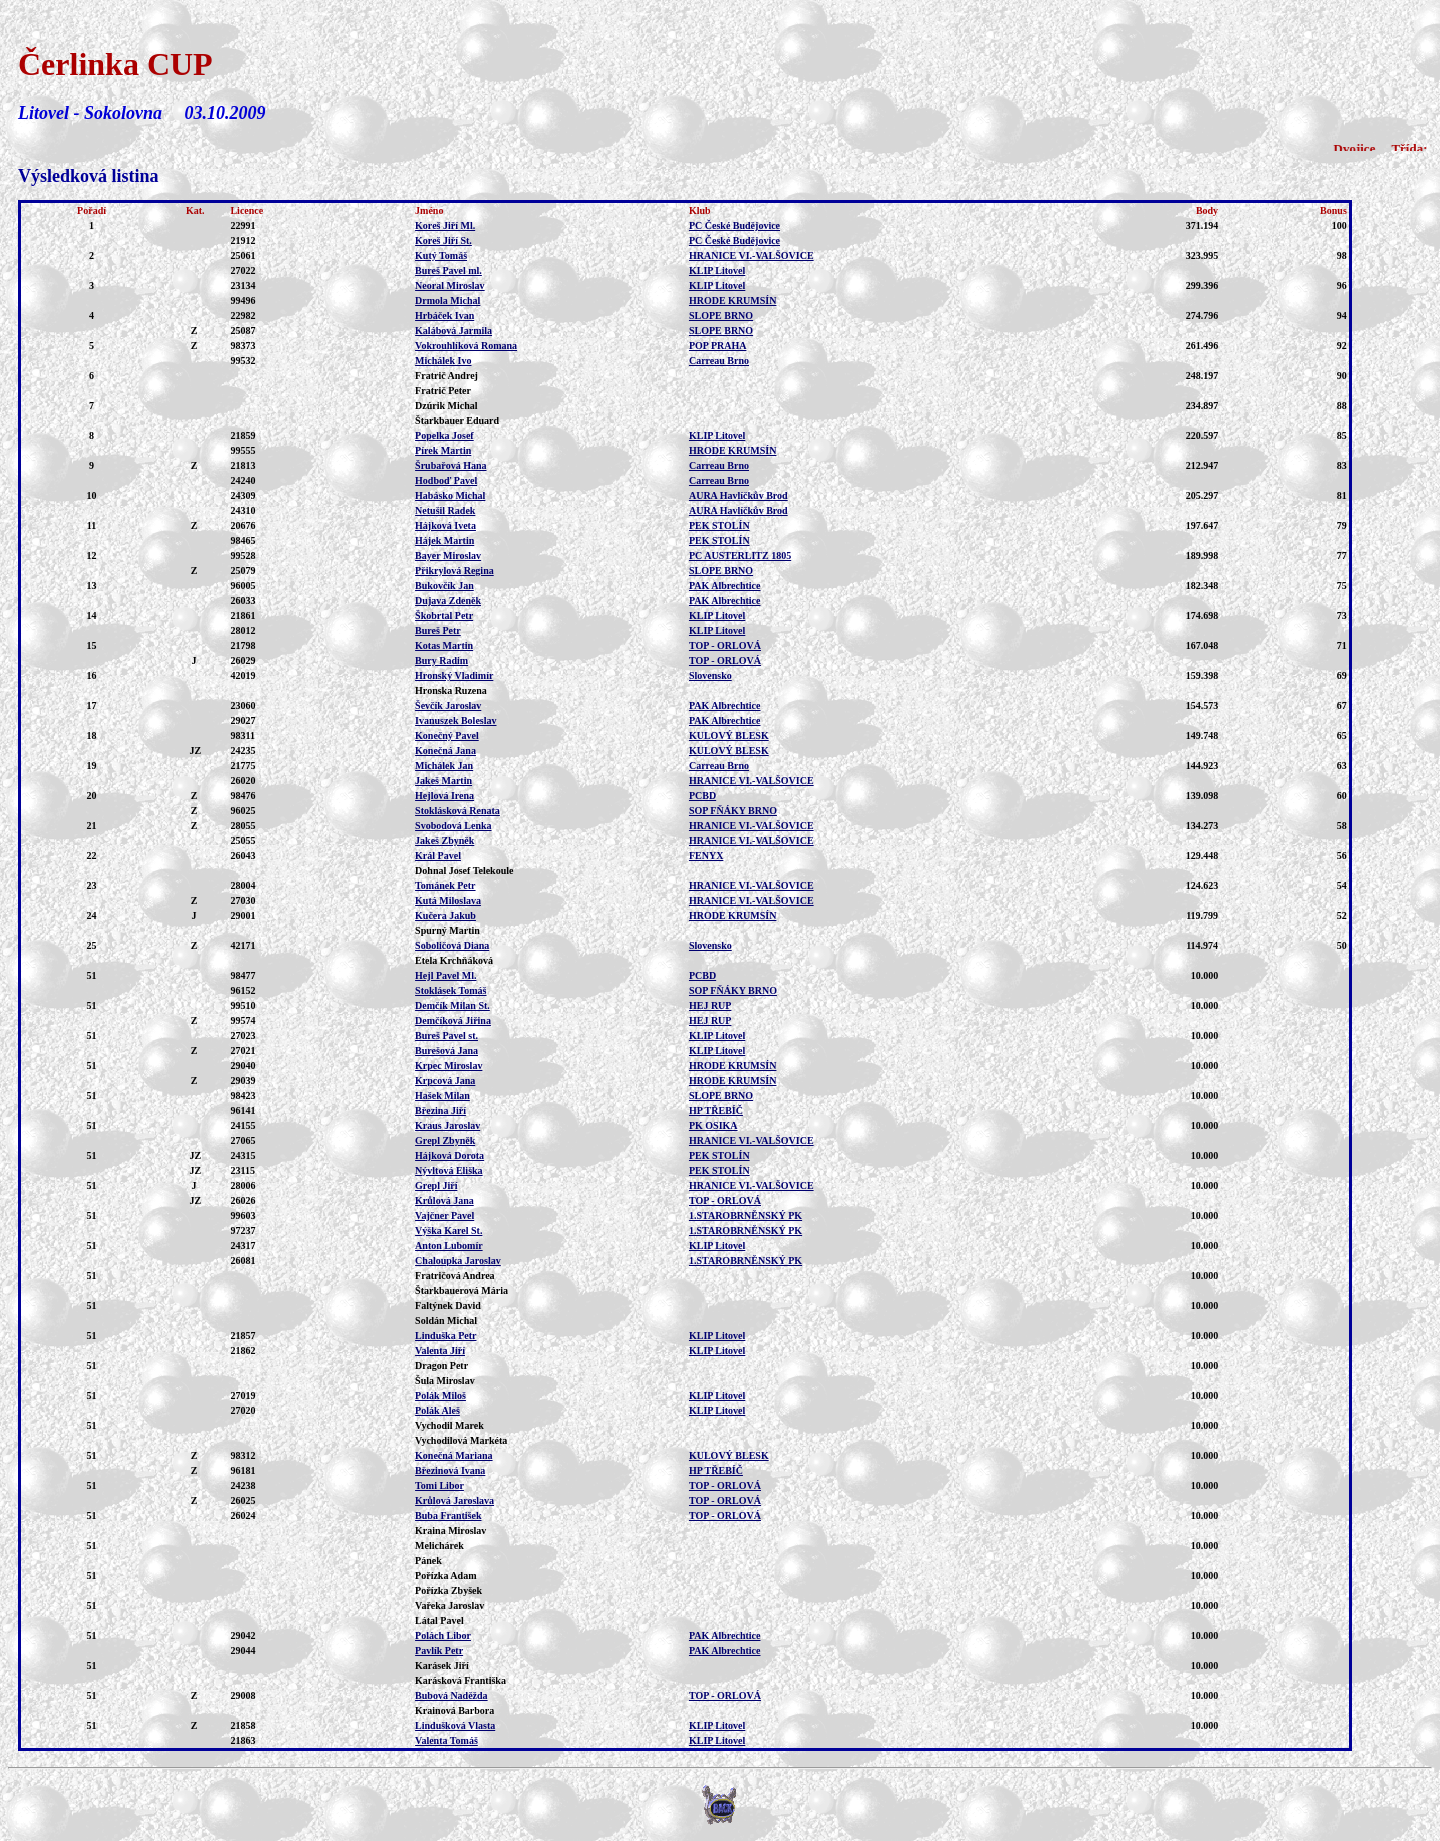 Image resolution: width=1440 pixels, height=1841 pixels. Describe the element at coordinates (448, 1230) in the screenshot. I see `Výška Karel St.` at that location.